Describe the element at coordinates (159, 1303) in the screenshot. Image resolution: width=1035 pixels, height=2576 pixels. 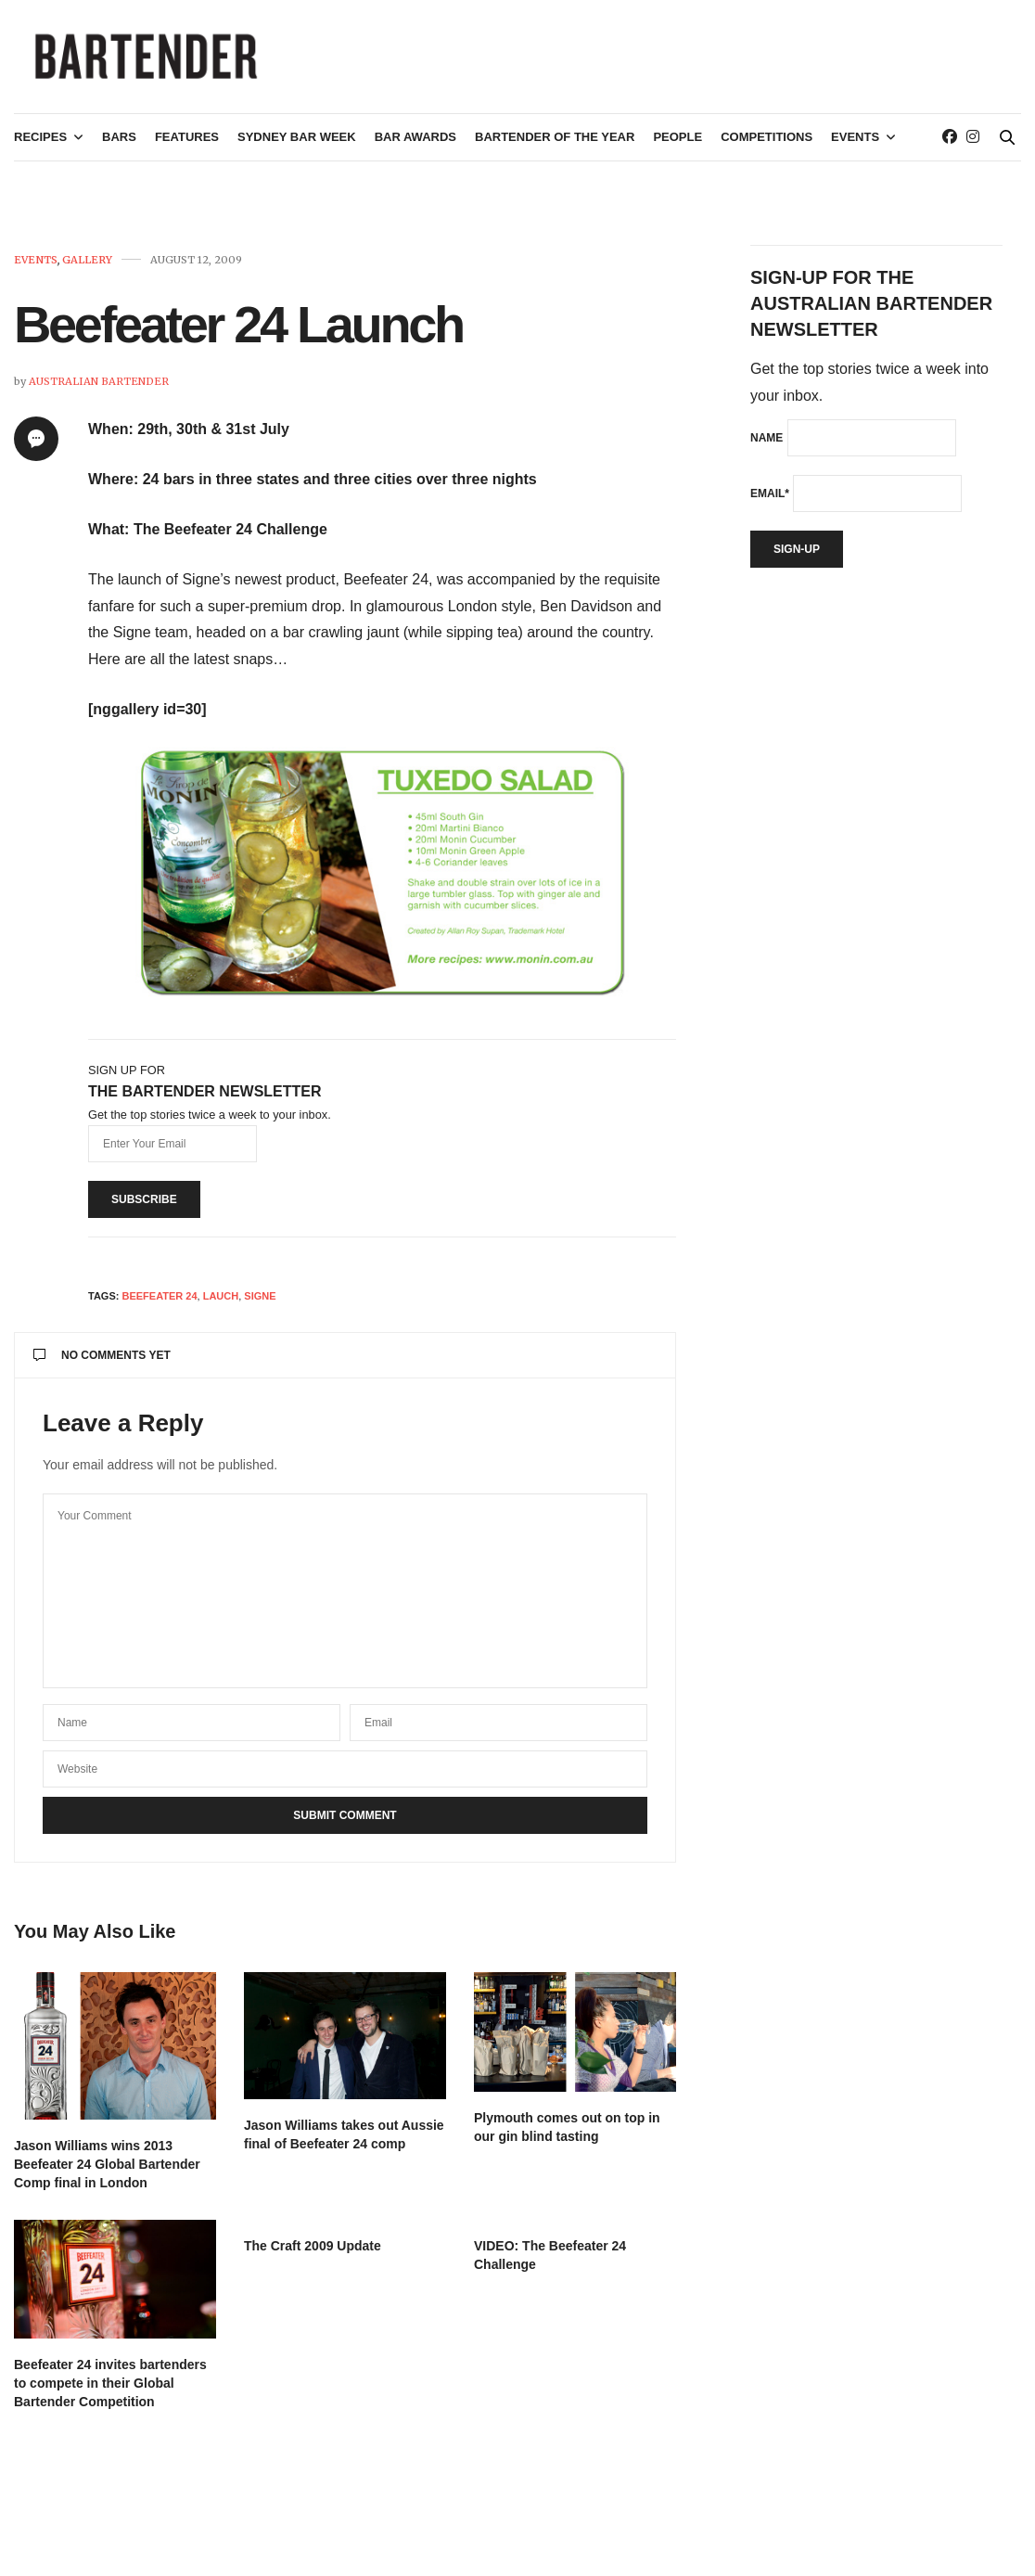
I see `Beefeater 24` at that location.